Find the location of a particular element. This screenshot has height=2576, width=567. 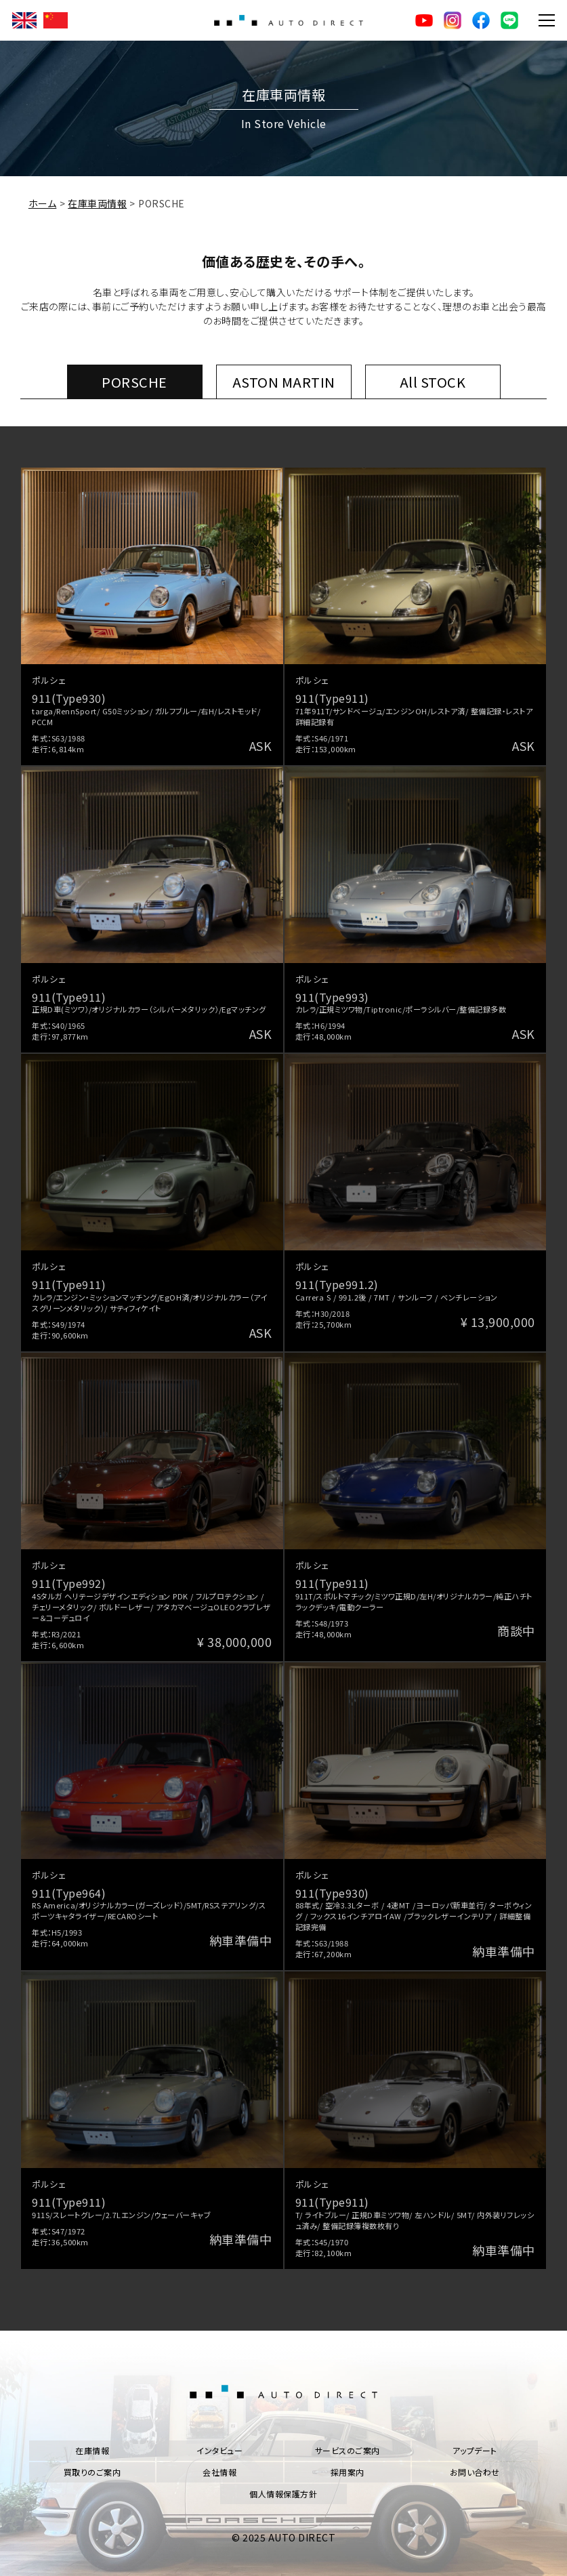

facebook is located at coordinates (481, 20).